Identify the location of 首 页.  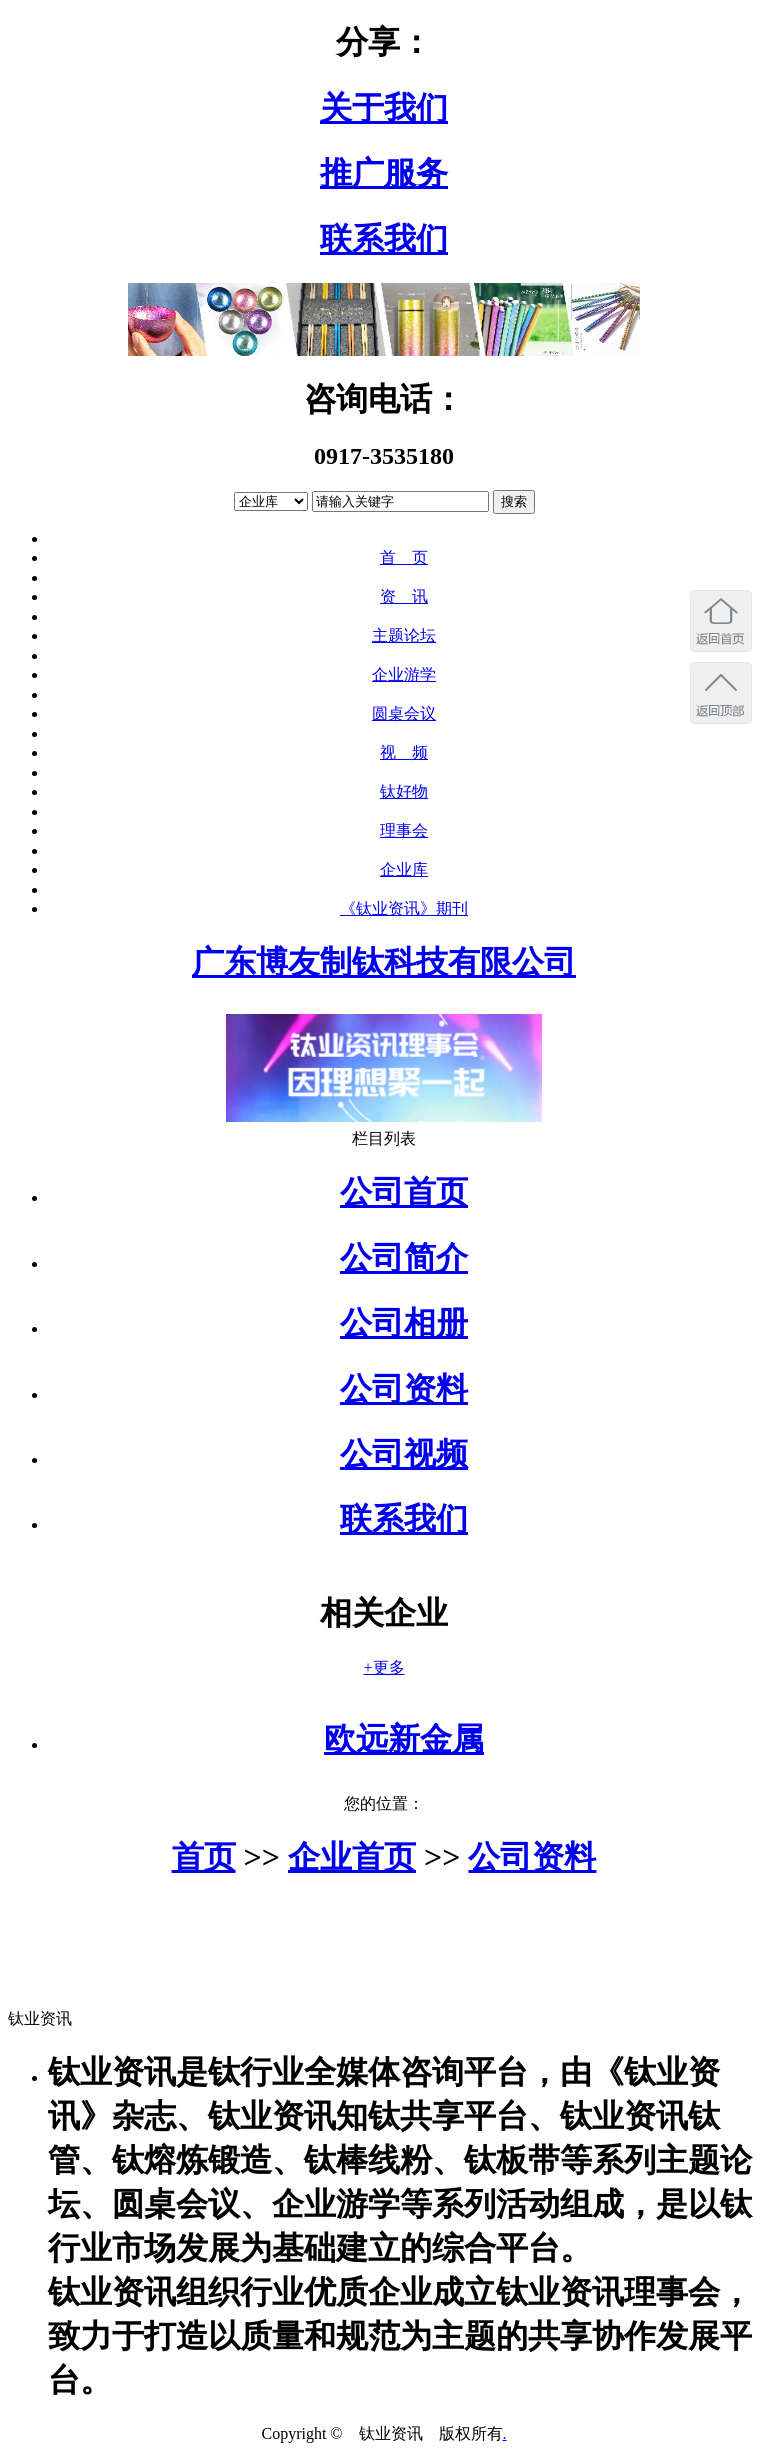
(404, 557).